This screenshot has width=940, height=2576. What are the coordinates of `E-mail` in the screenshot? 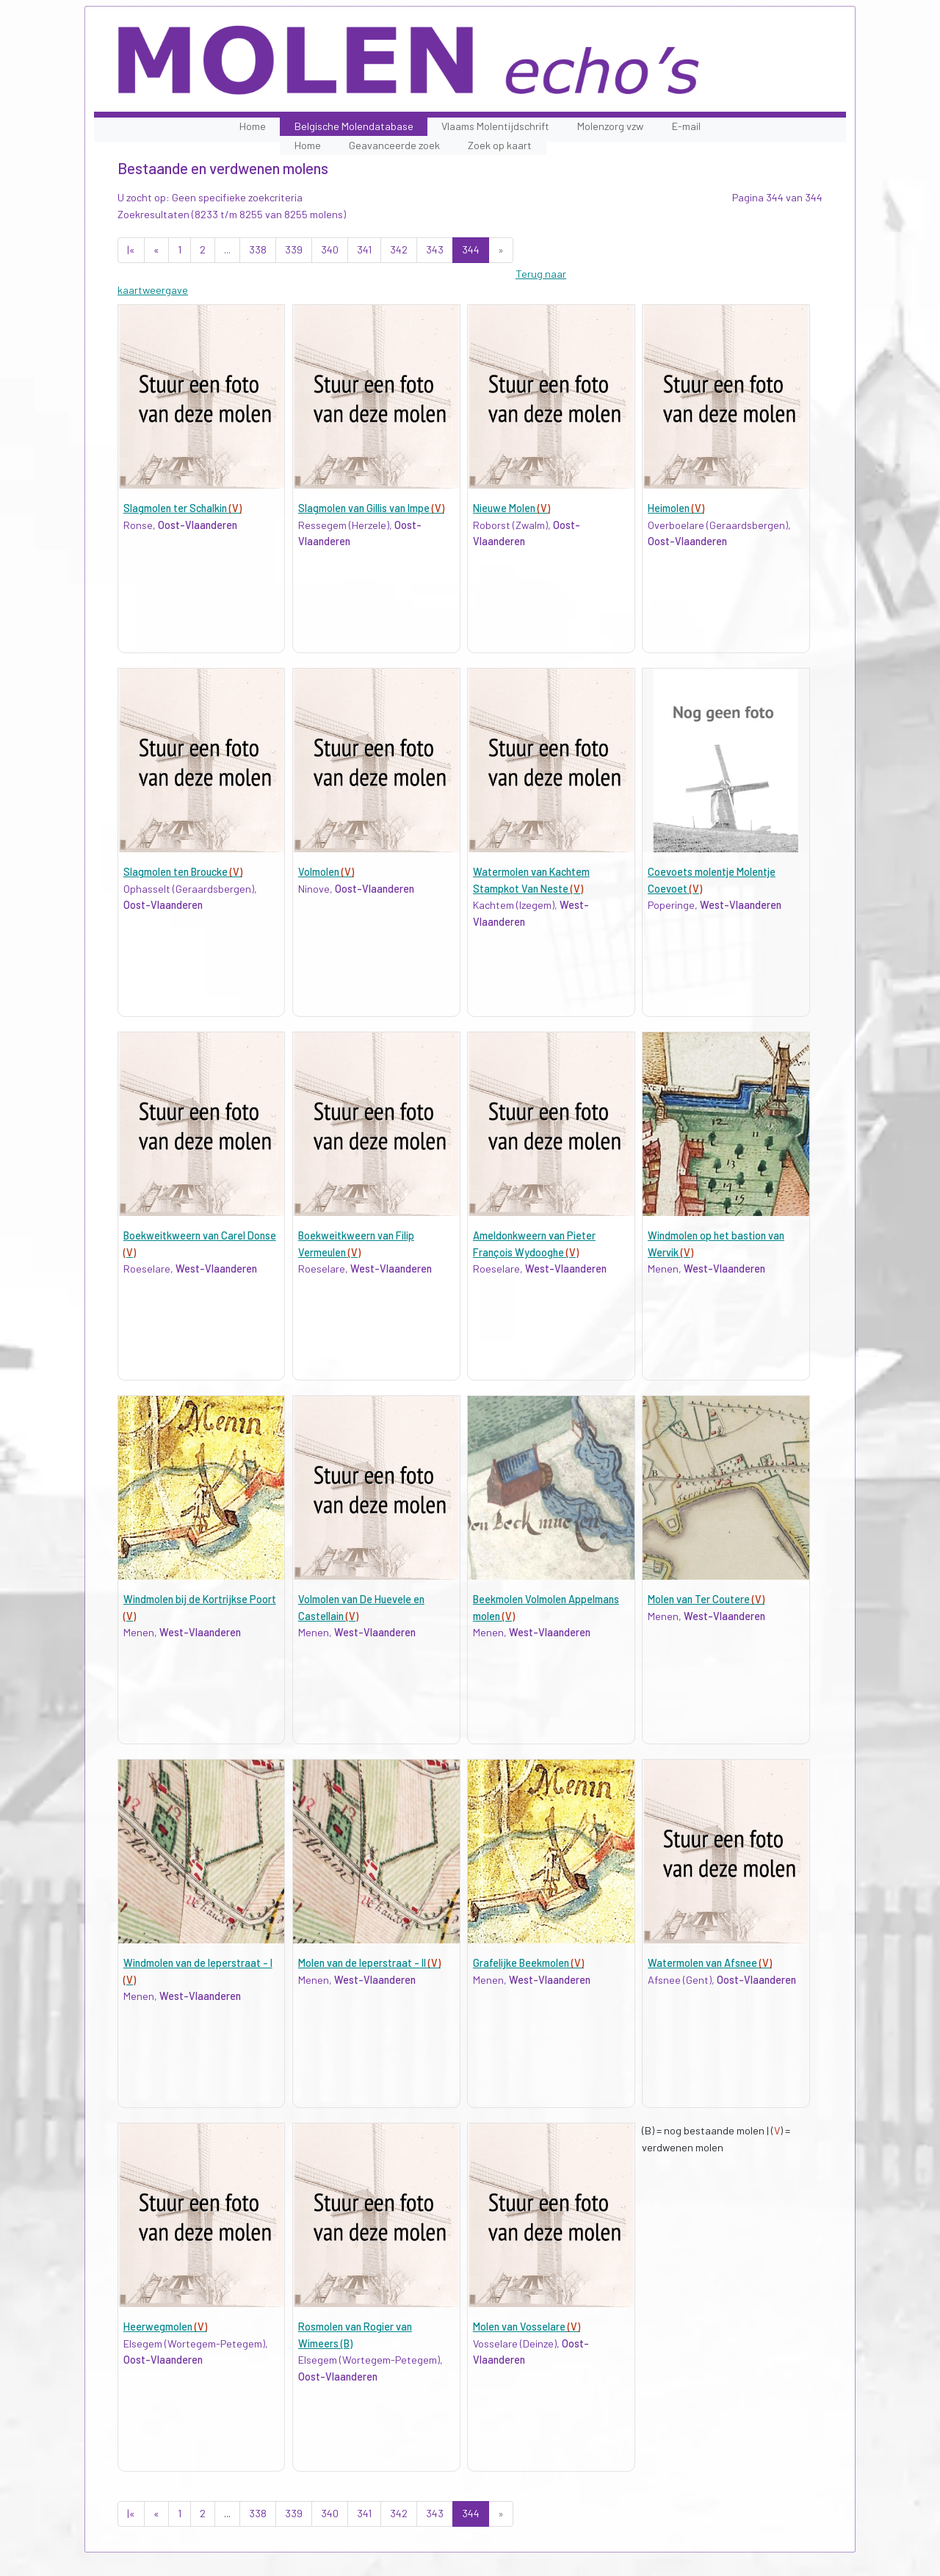 It's located at (686, 126).